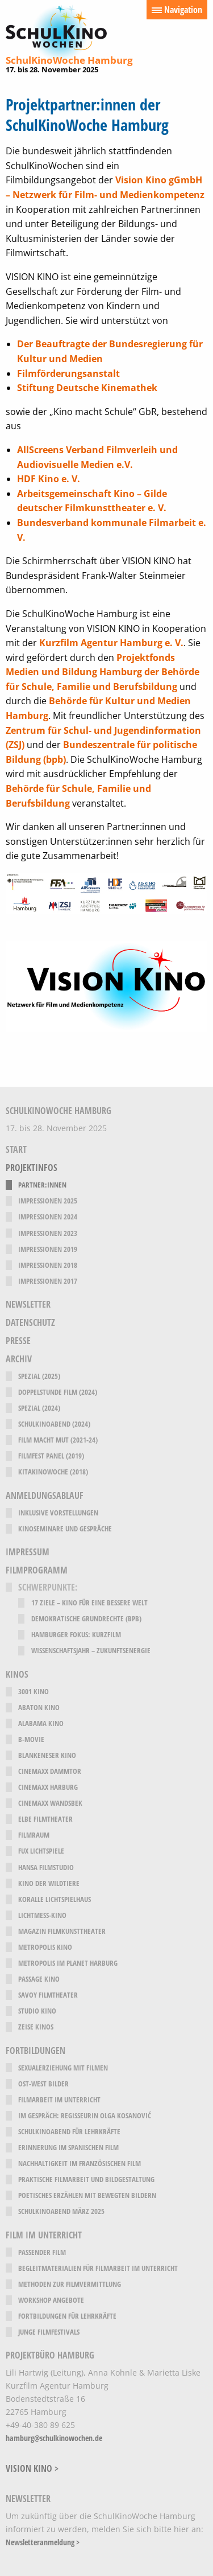  I want to click on Workshop Angebote, so click(51, 2300).